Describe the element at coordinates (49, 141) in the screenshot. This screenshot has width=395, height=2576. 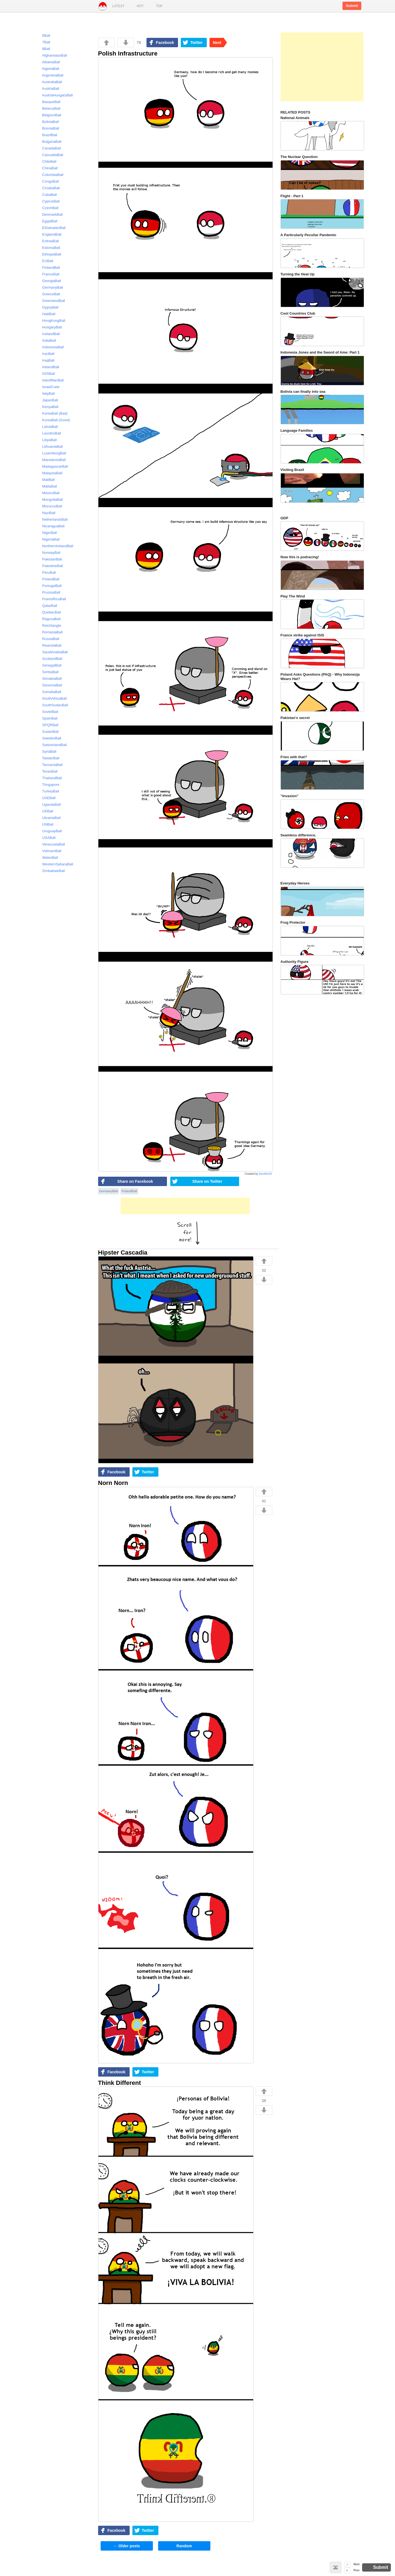
I see `BulgariaBall` at that location.